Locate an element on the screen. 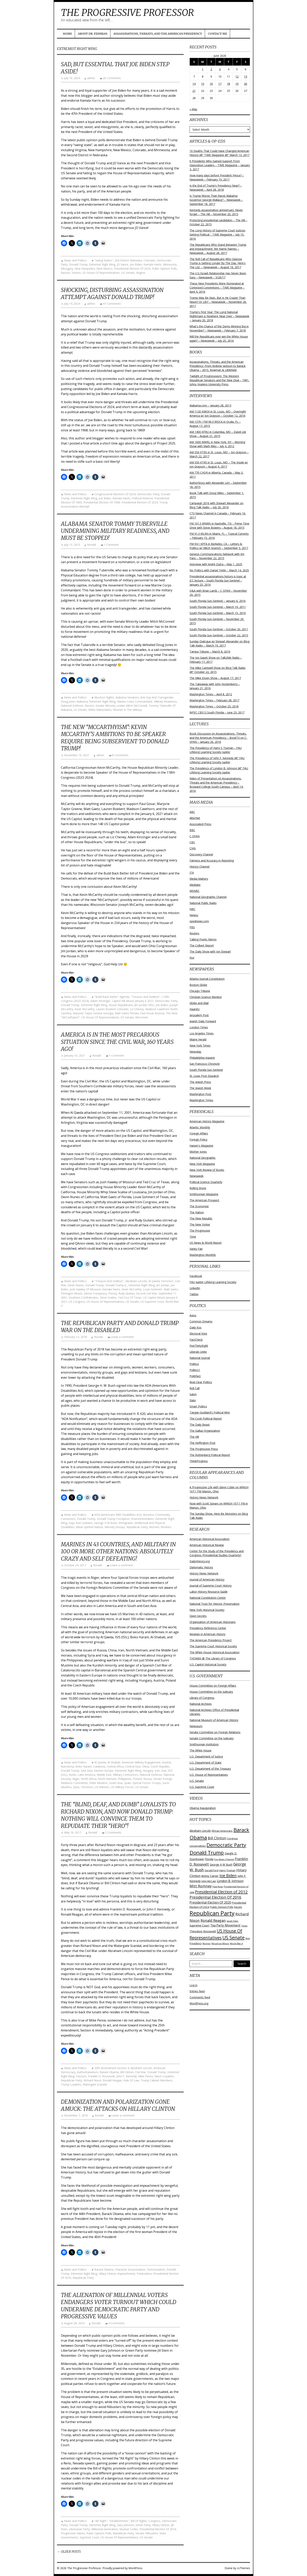 The width and height of the screenshot is (307, 2576). Washington Times – April 8, 2012 is located at coordinates (211, 694).